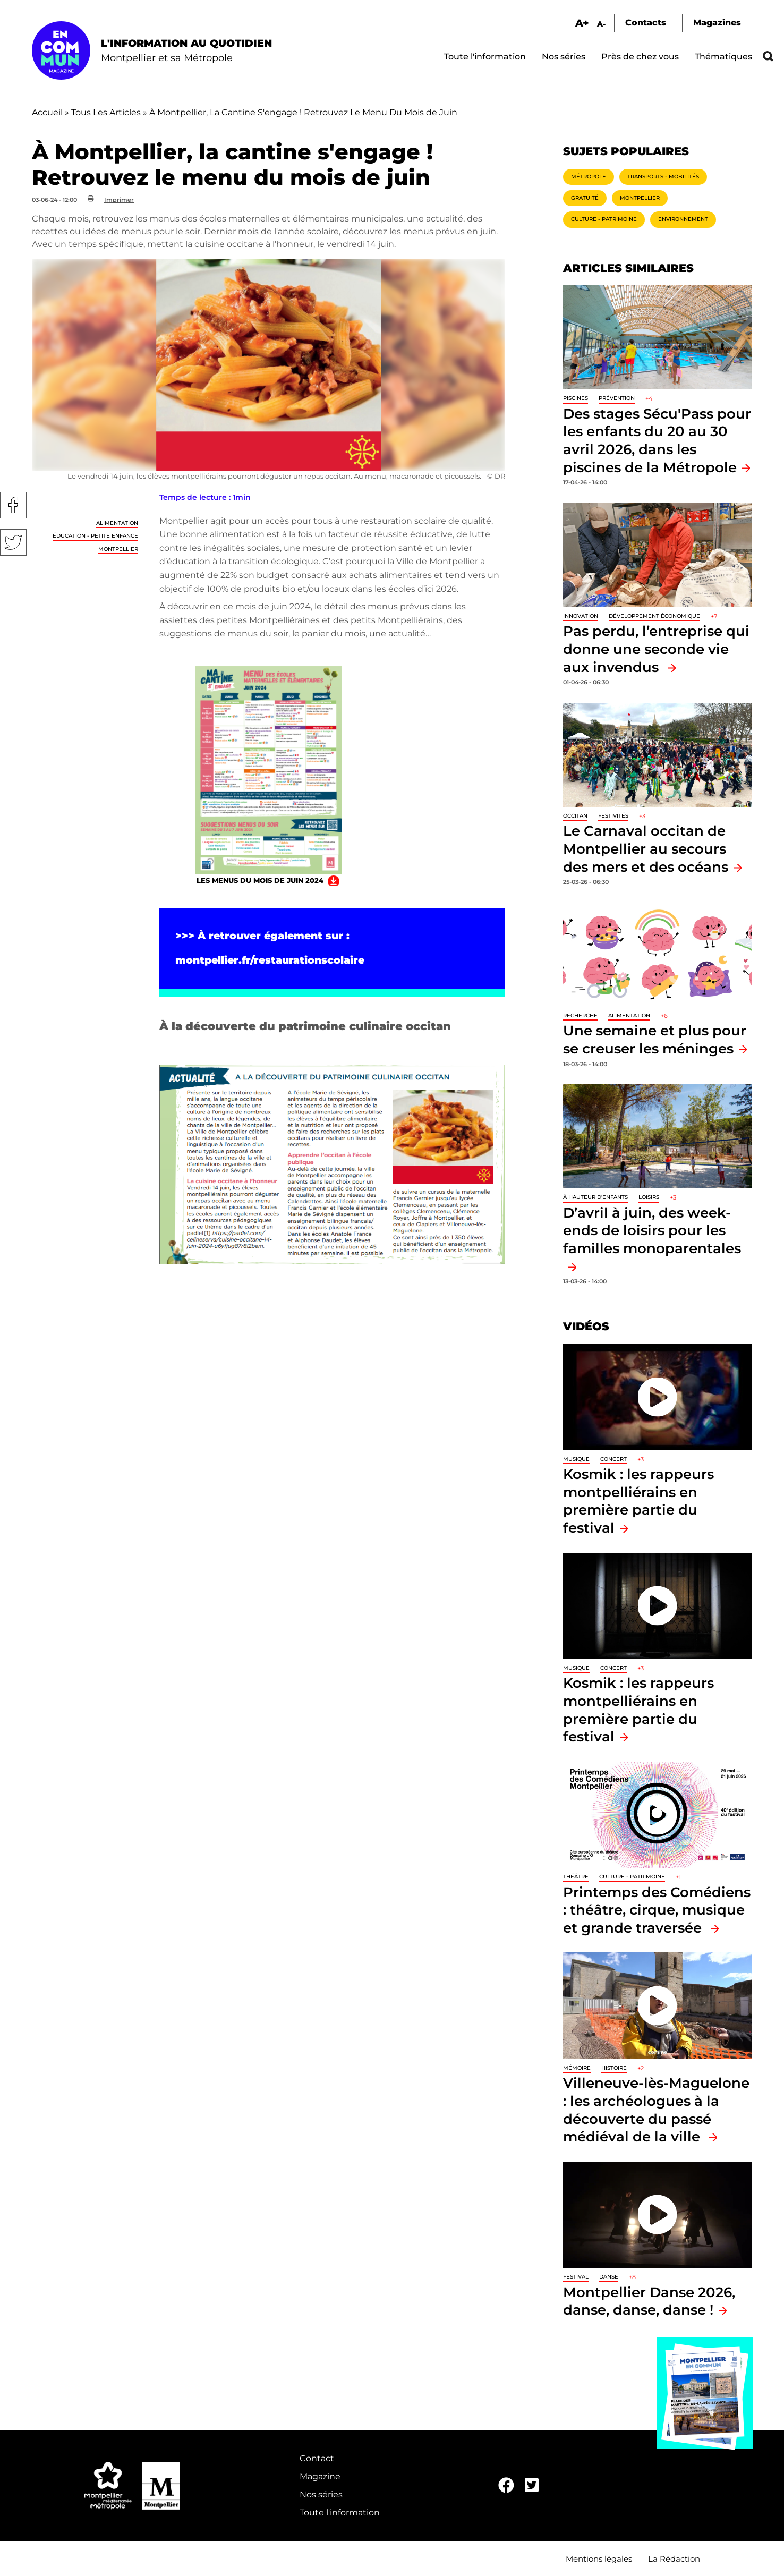  What do you see at coordinates (576, 1877) in the screenshot?
I see `Théâtre` at bounding box center [576, 1877].